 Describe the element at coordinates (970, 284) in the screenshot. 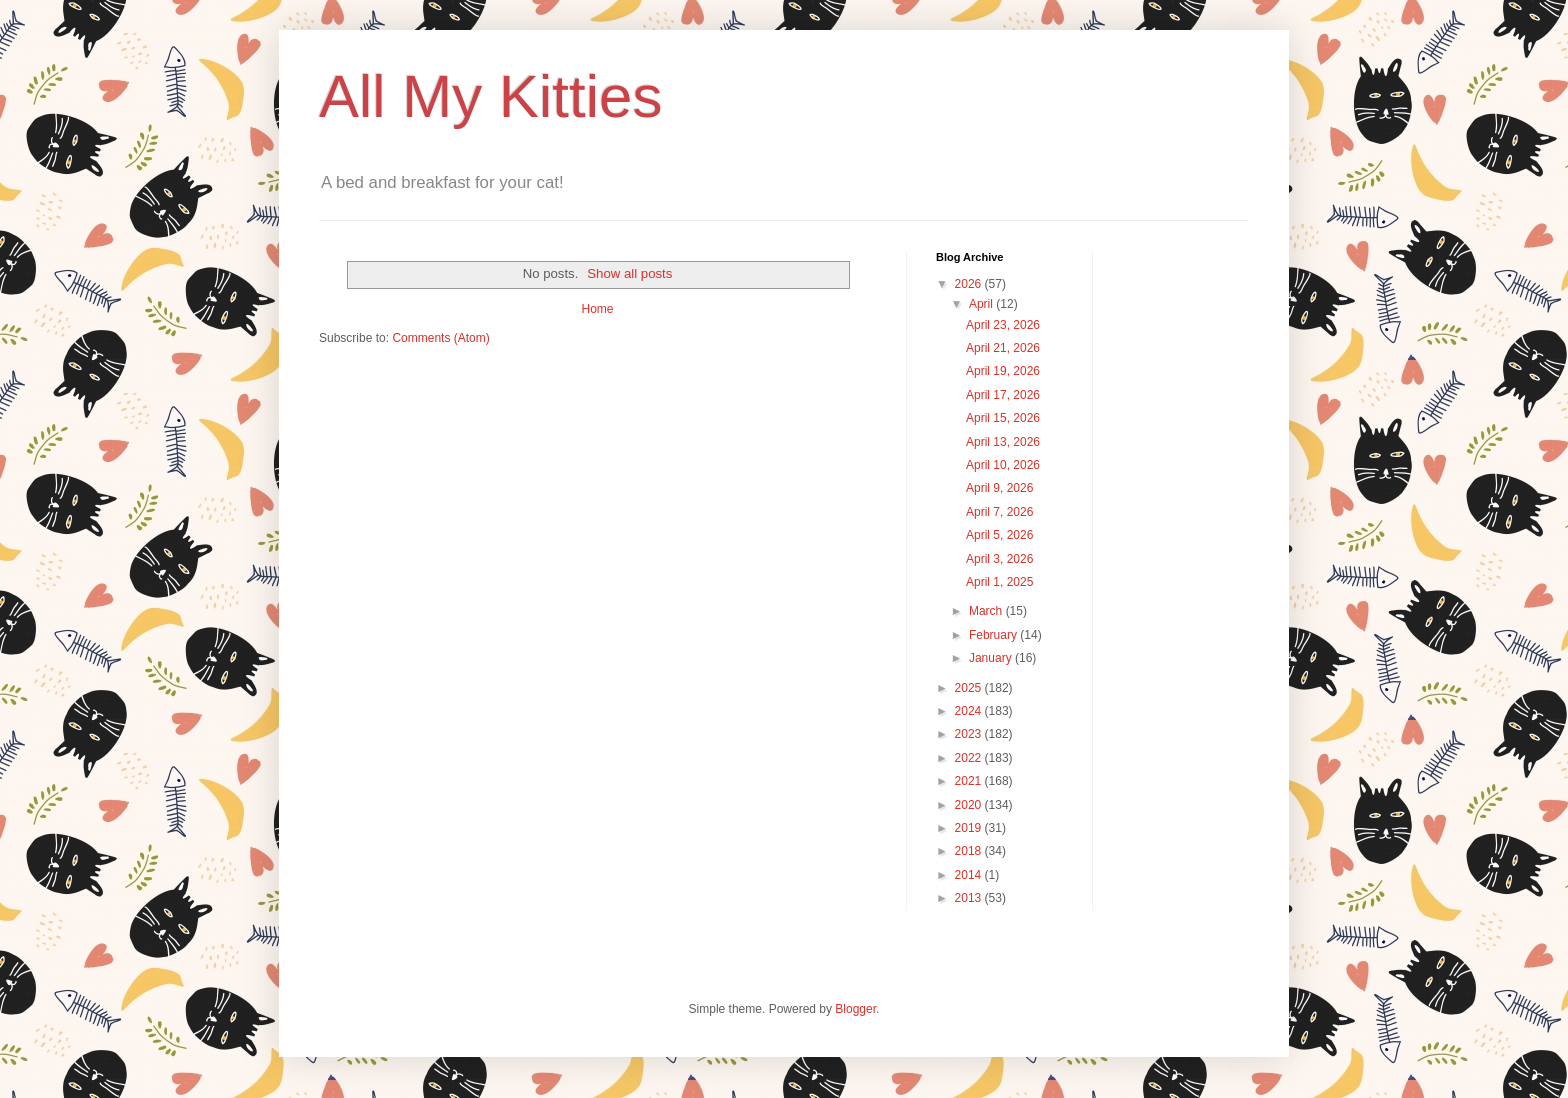

I see `2026` at that location.